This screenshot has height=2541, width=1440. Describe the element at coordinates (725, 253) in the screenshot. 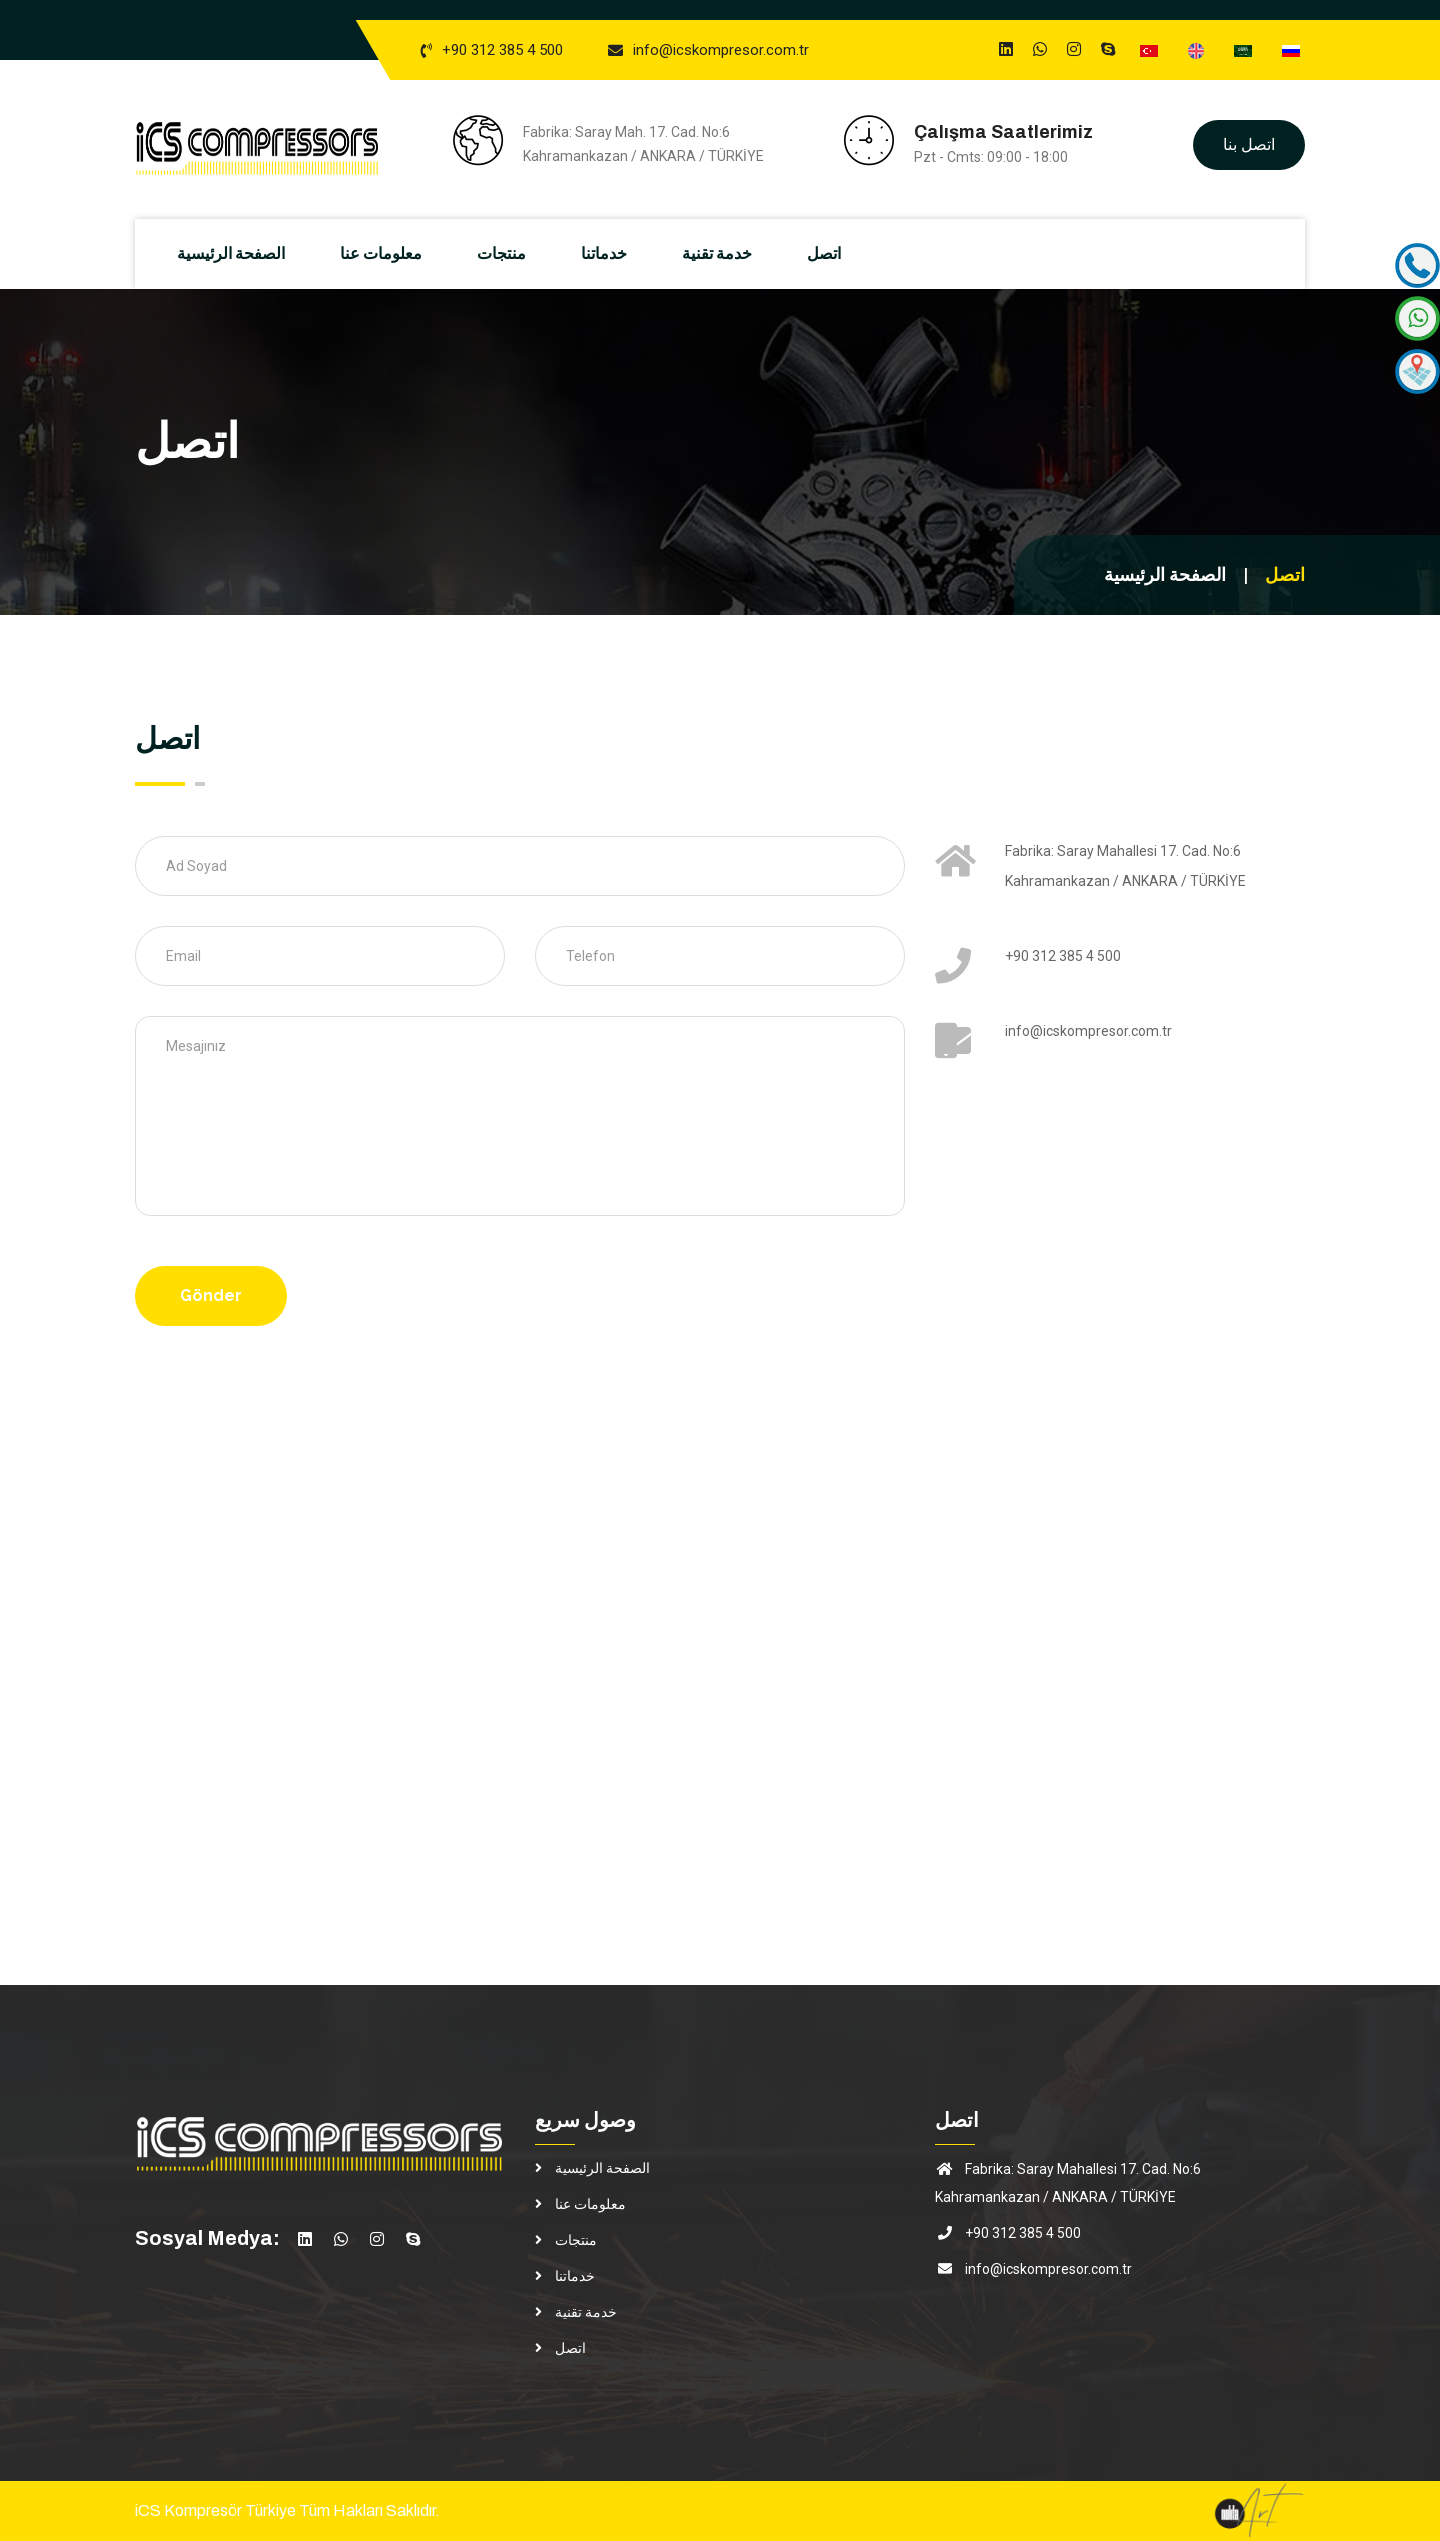

I see `خدمة تقنية` at that location.